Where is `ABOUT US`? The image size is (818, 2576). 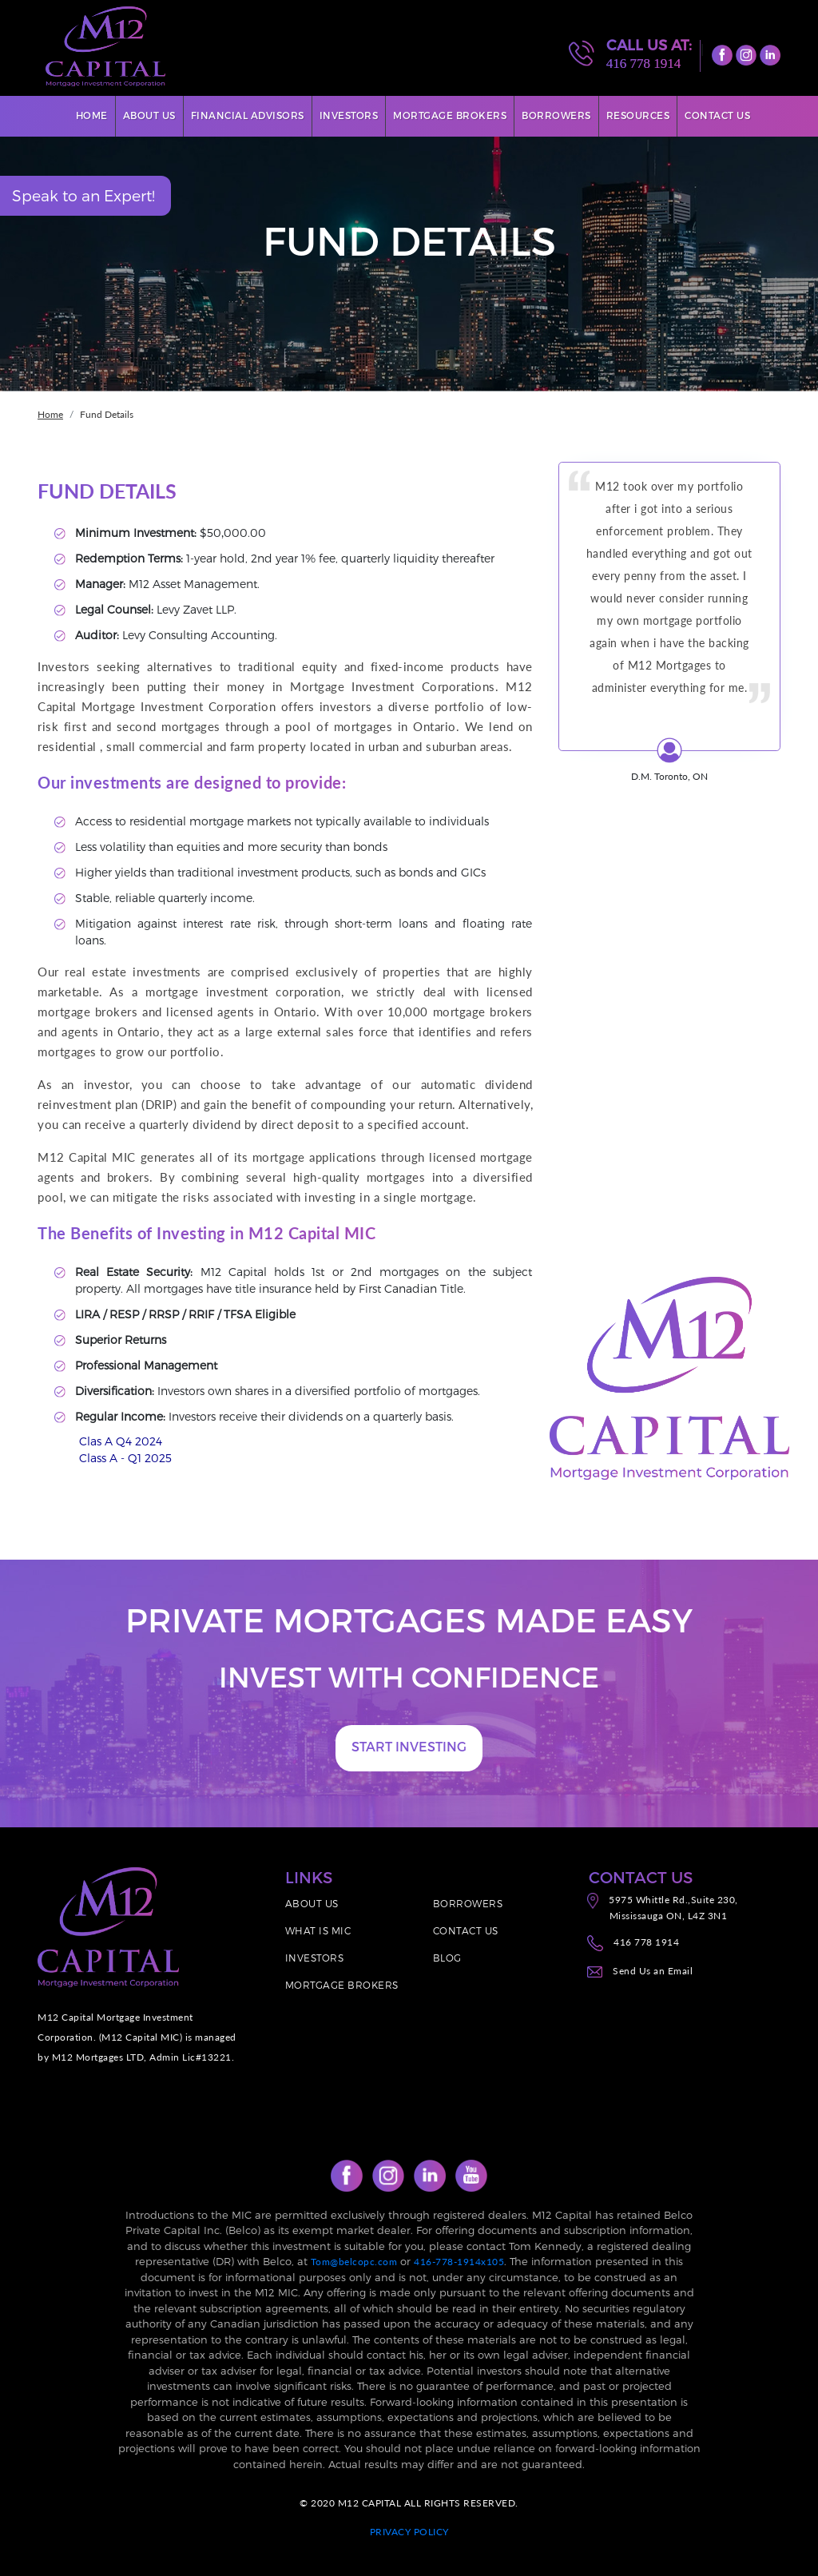 ABOUT US is located at coordinates (312, 1903).